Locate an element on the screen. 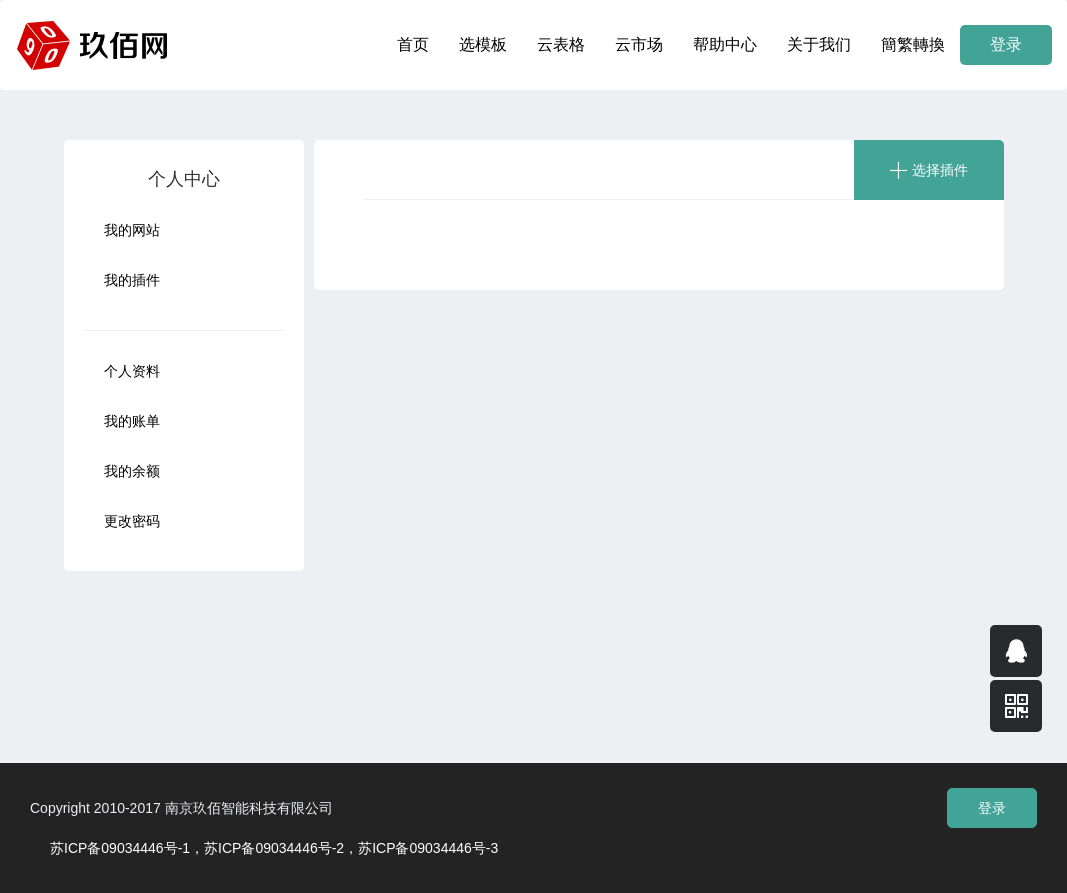  我的网站 is located at coordinates (132, 230).